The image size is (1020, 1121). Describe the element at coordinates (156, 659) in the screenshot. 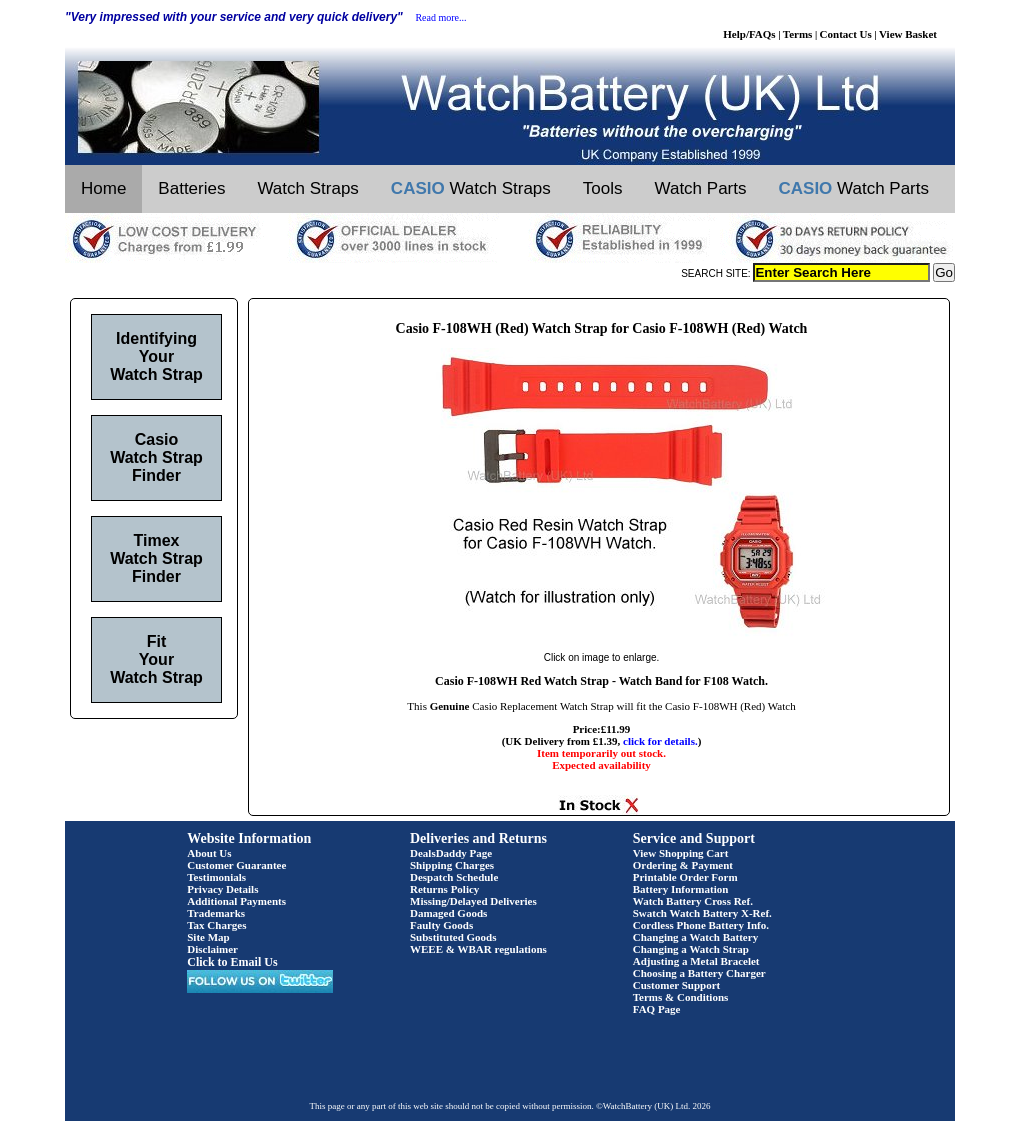

I see `Fit Your Watch Strap` at that location.